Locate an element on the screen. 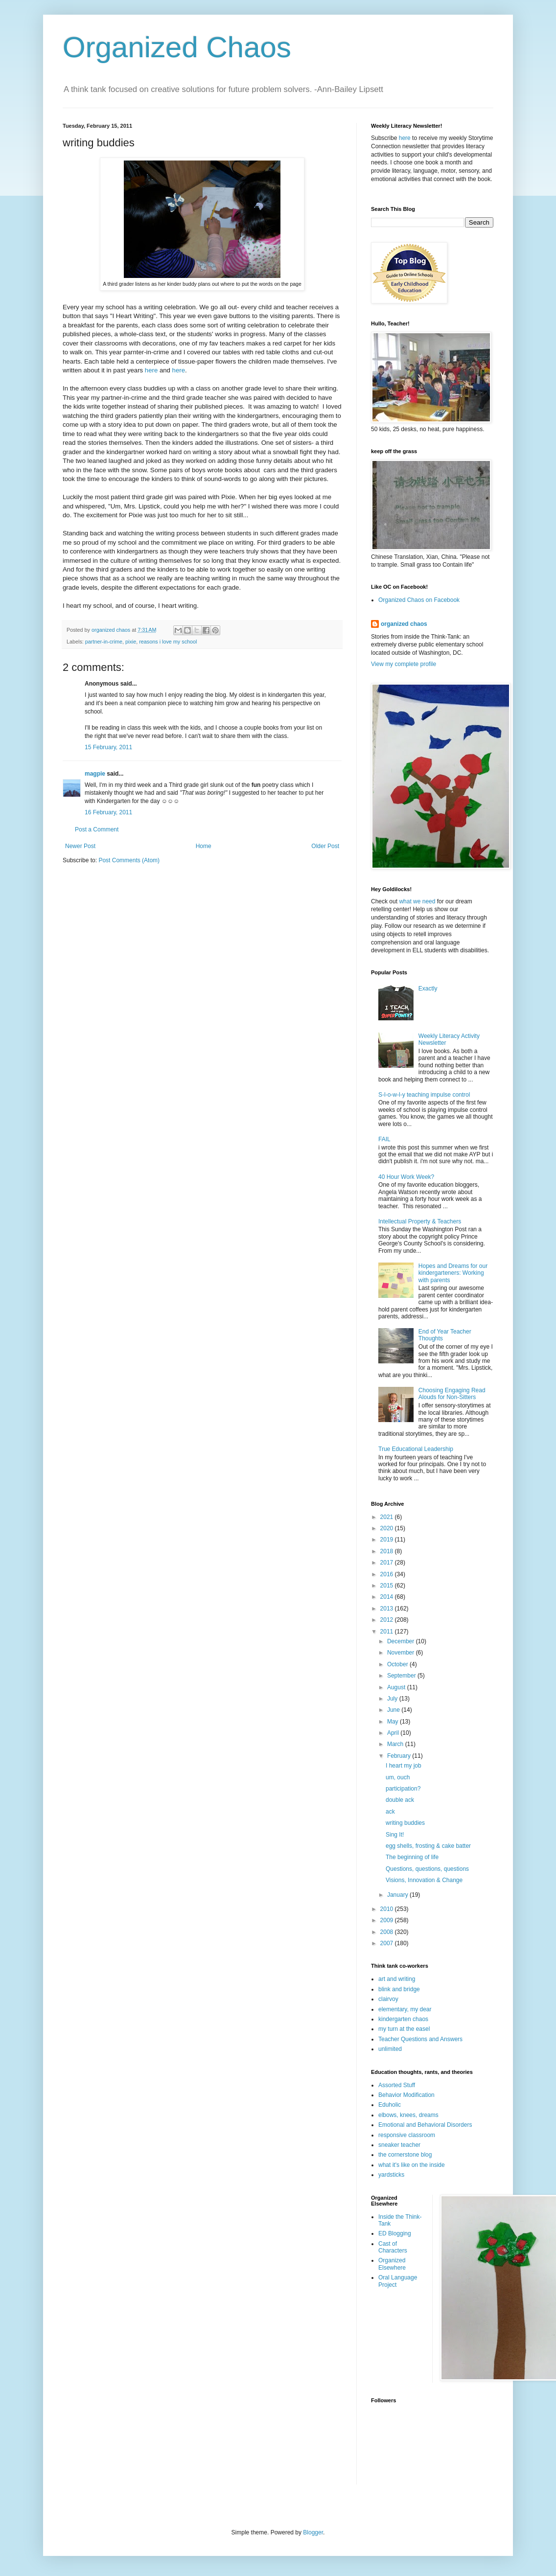 The width and height of the screenshot is (556, 2576). 2016 is located at coordinates (387, 1574).